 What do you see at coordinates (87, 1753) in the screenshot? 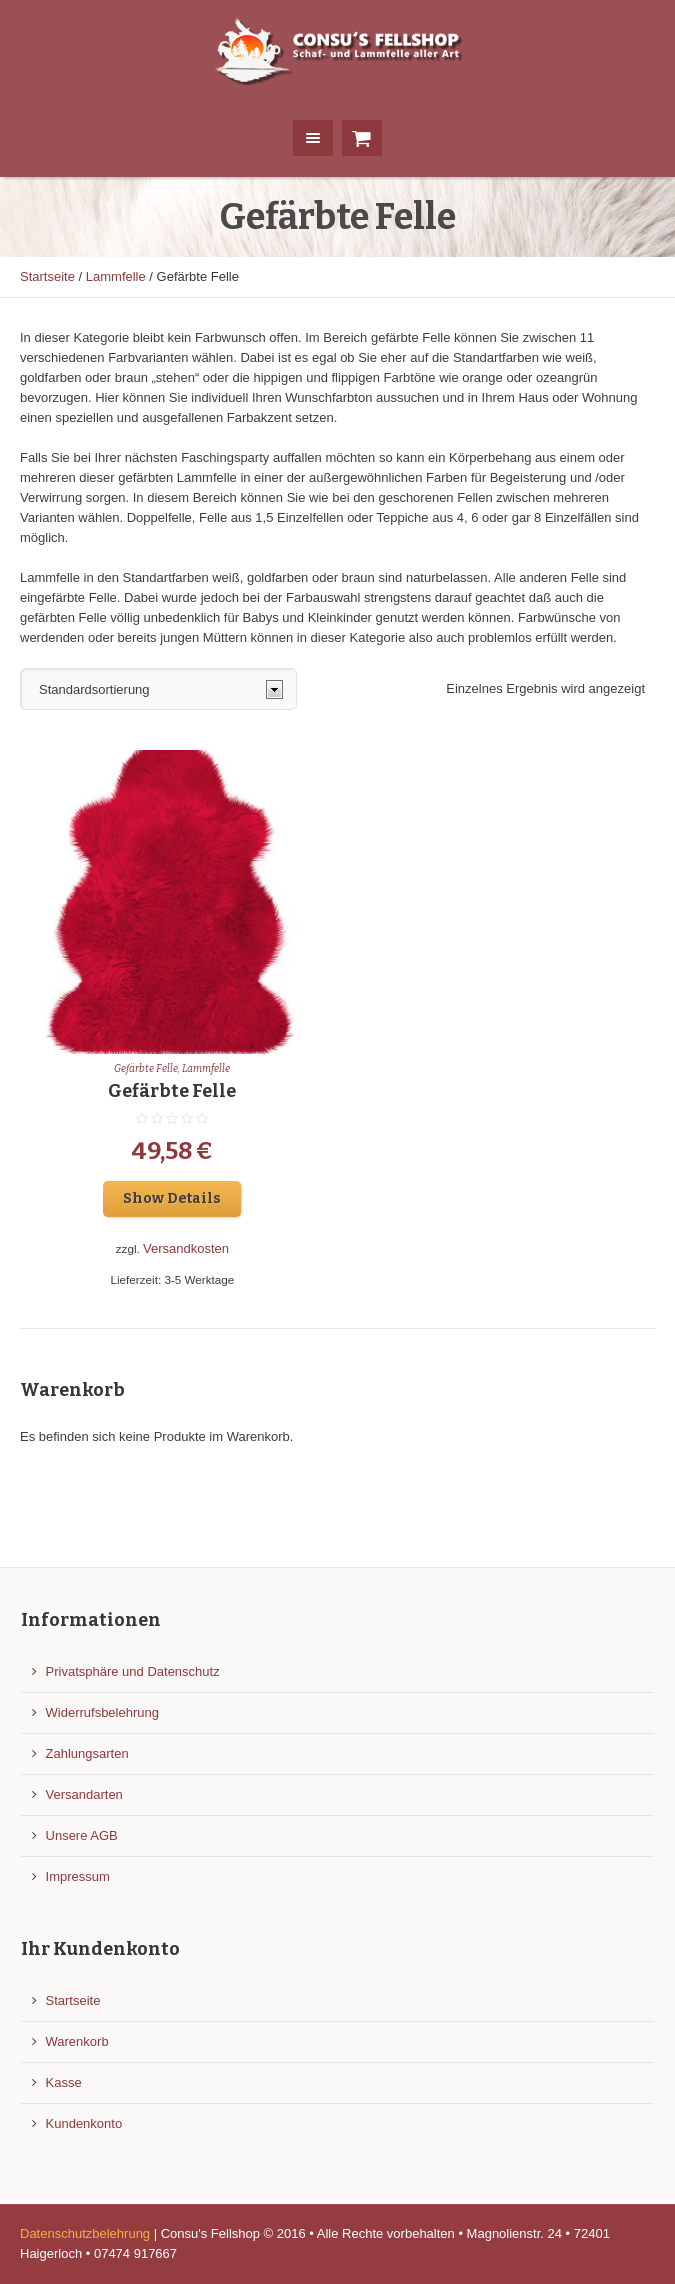
I see `Zahlungsarten` at bounding box center [87, 1753].